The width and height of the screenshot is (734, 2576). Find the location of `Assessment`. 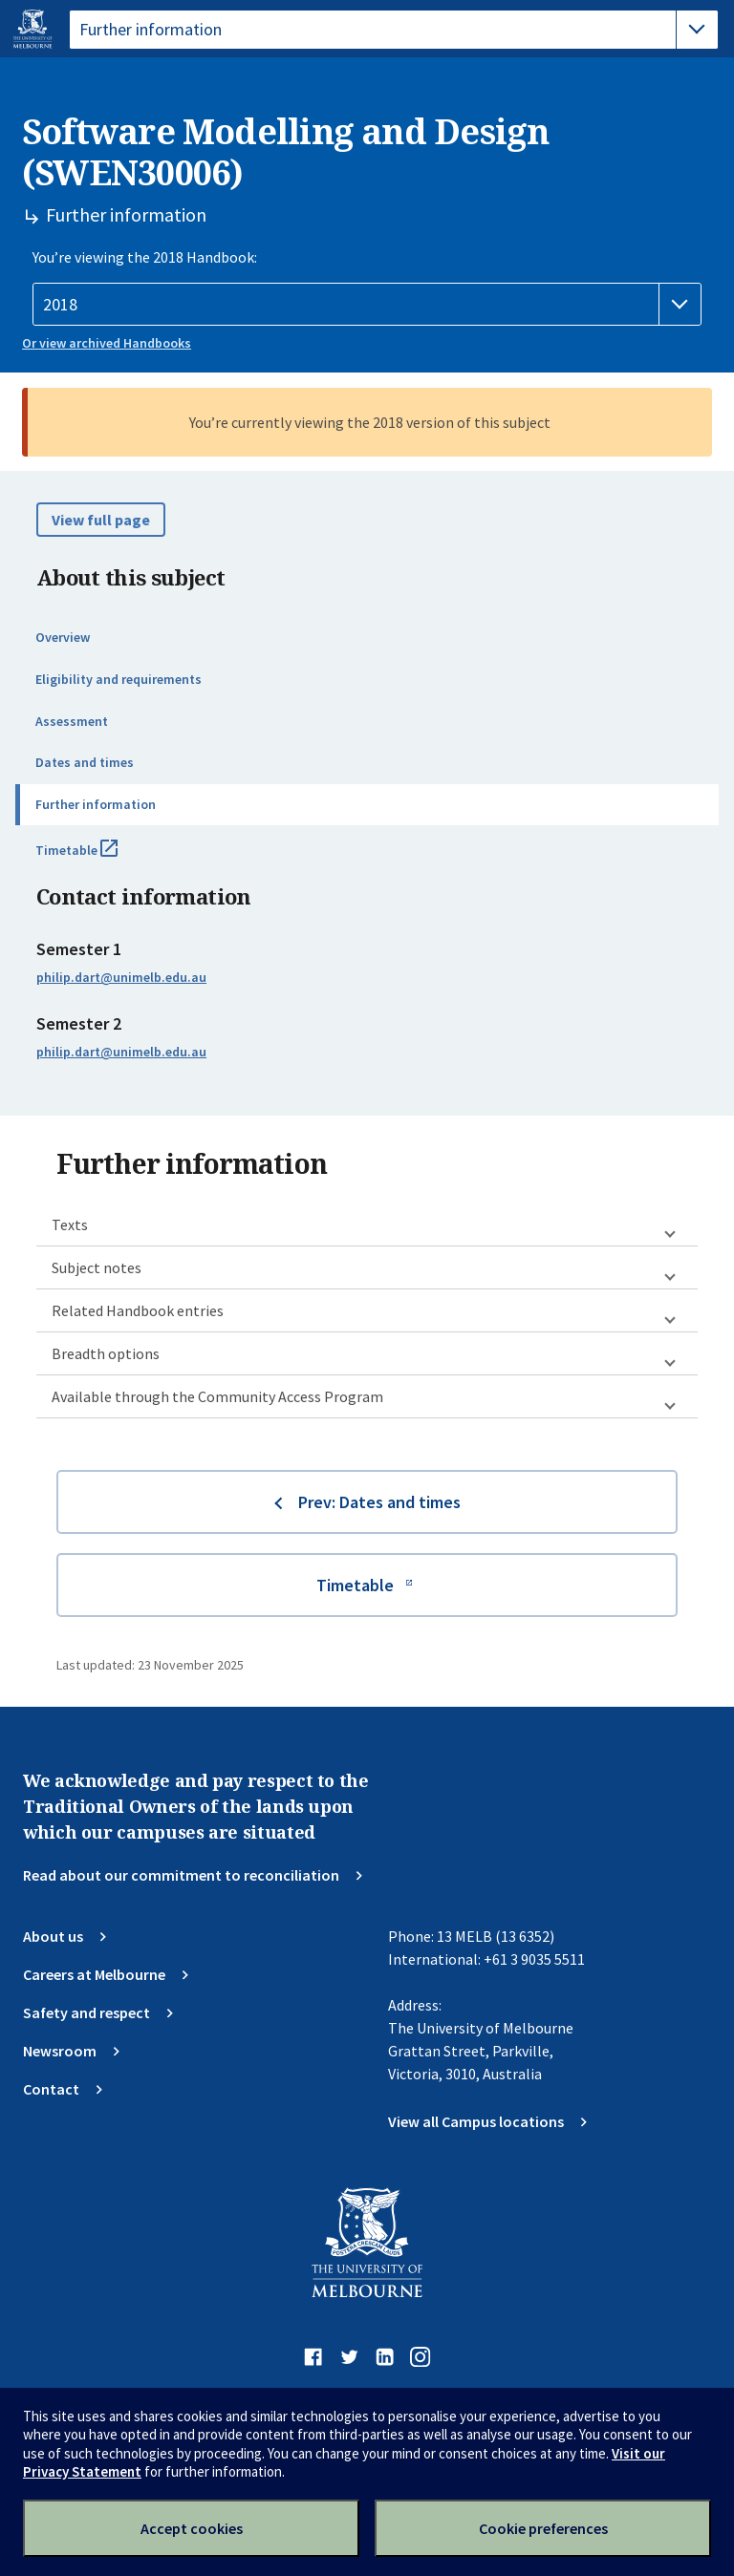

Assessment is located at coordinates (71, 721).